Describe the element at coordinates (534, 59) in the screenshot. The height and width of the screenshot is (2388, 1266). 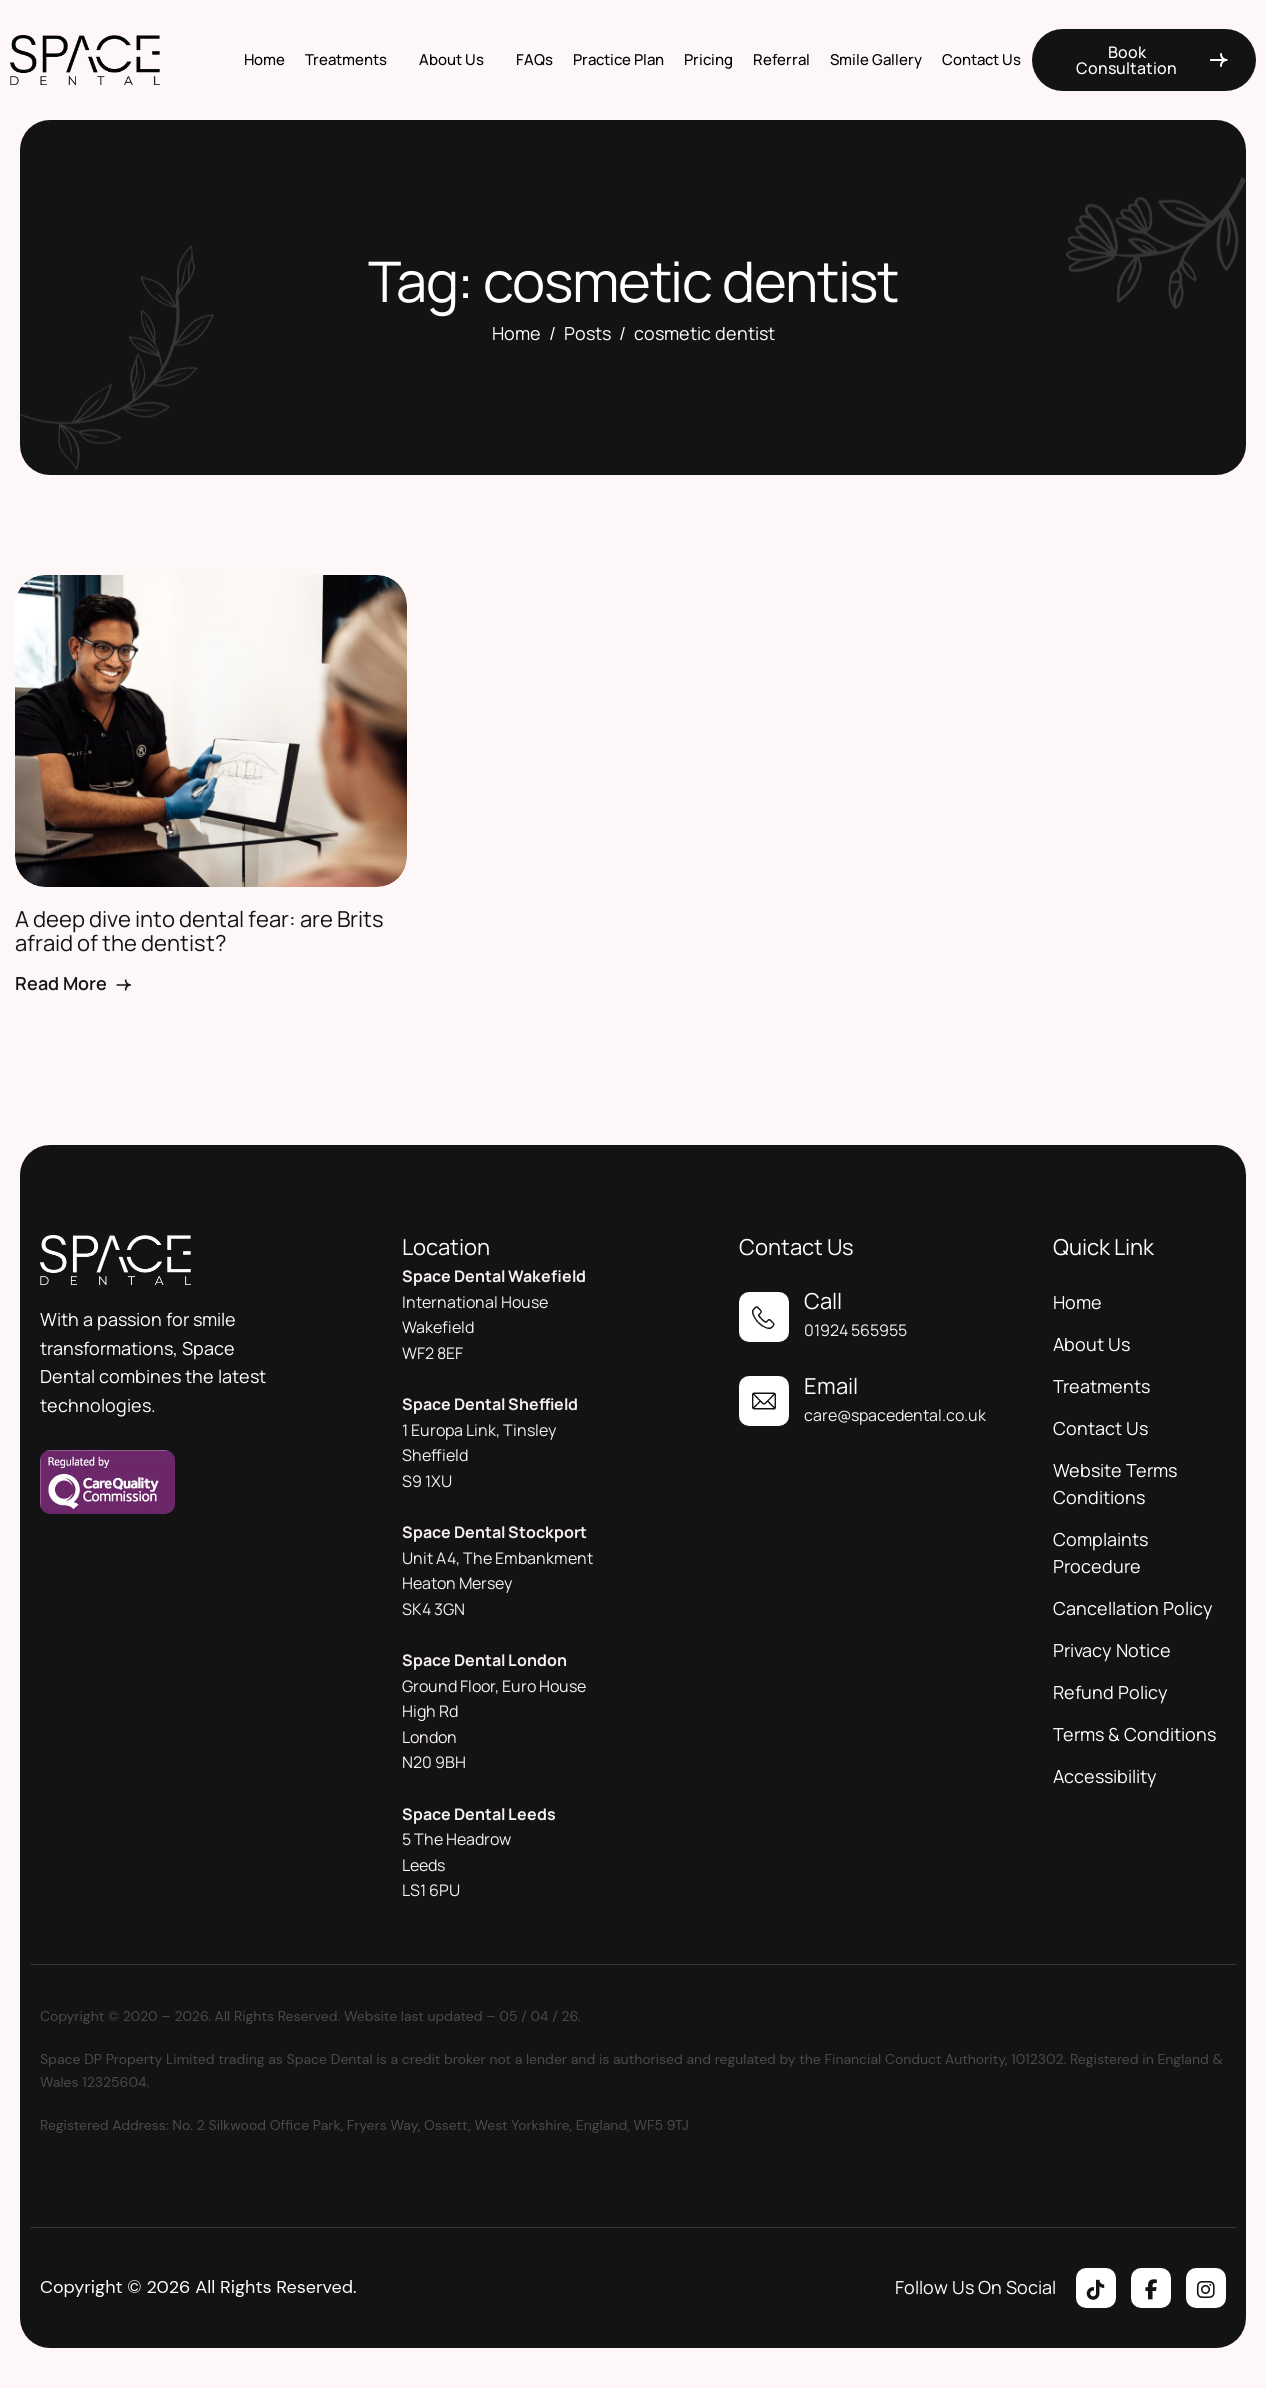
I see `FAQs` at that location.